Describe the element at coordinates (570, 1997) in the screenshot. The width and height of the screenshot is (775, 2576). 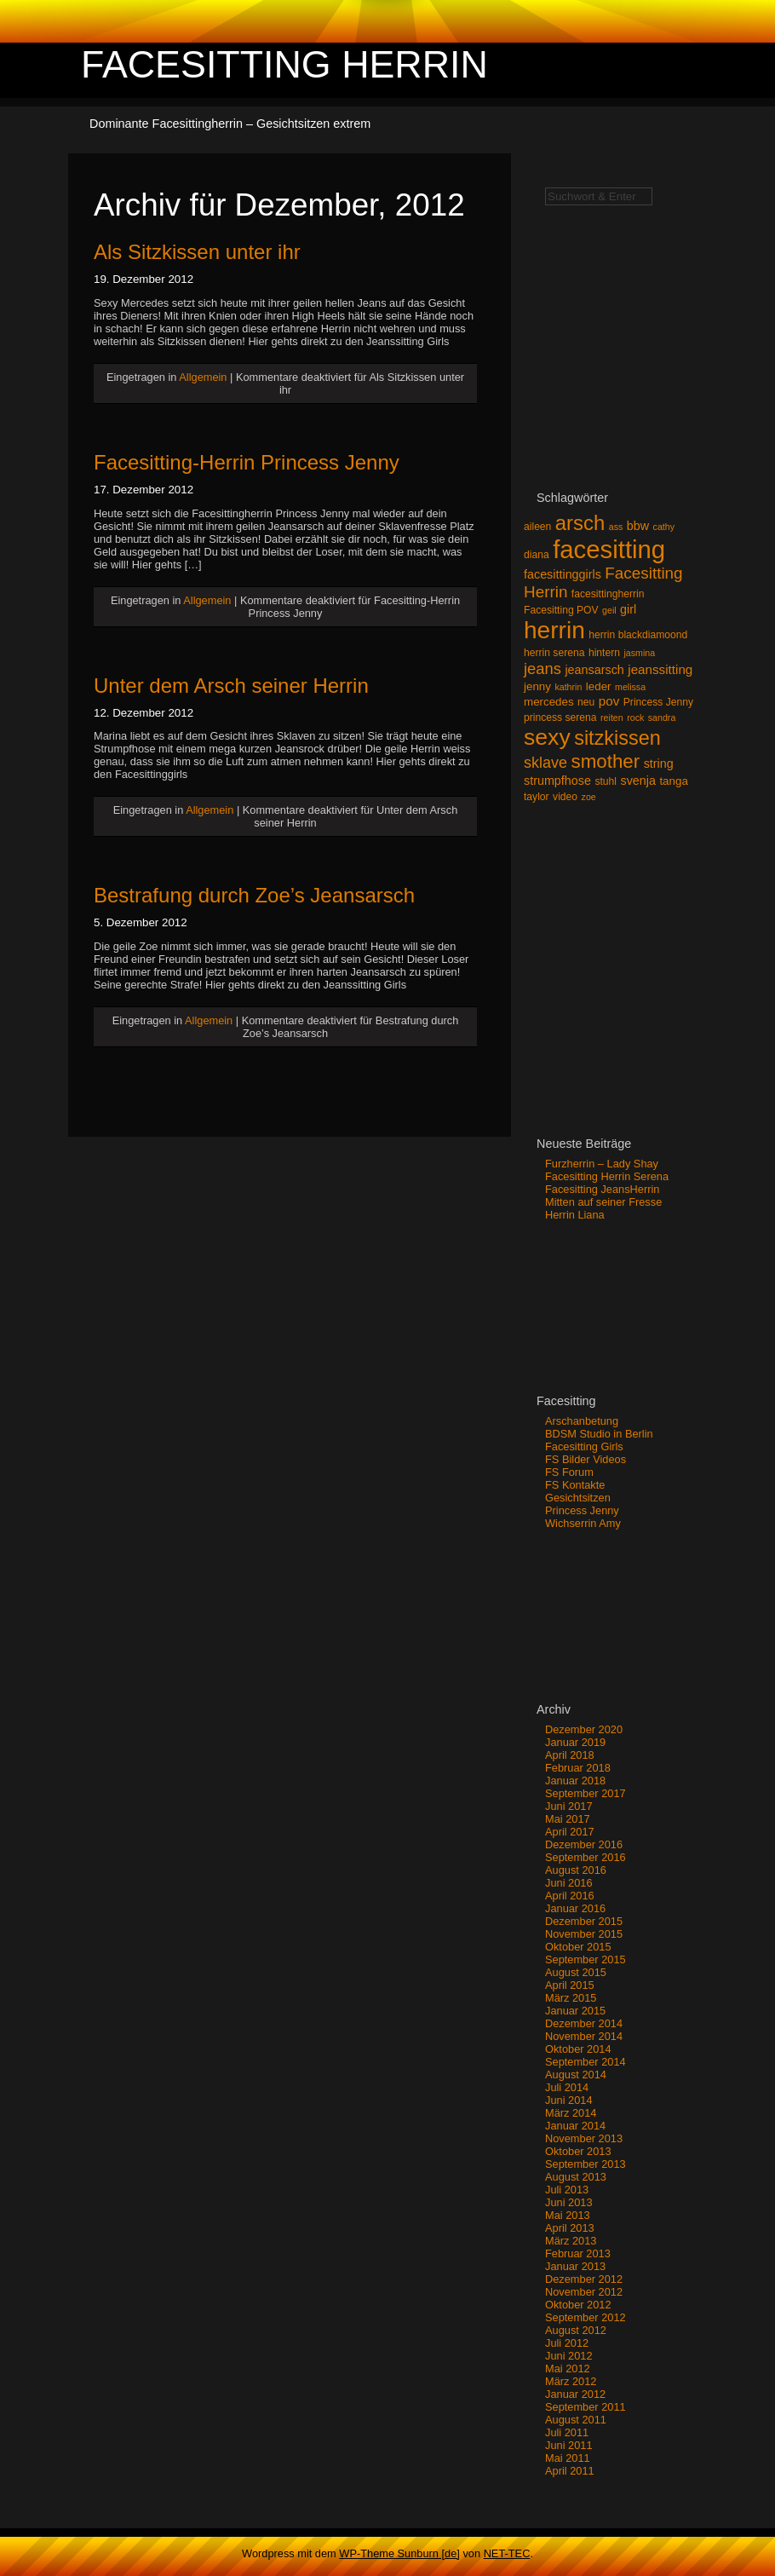
I see `März 2015` at that location.